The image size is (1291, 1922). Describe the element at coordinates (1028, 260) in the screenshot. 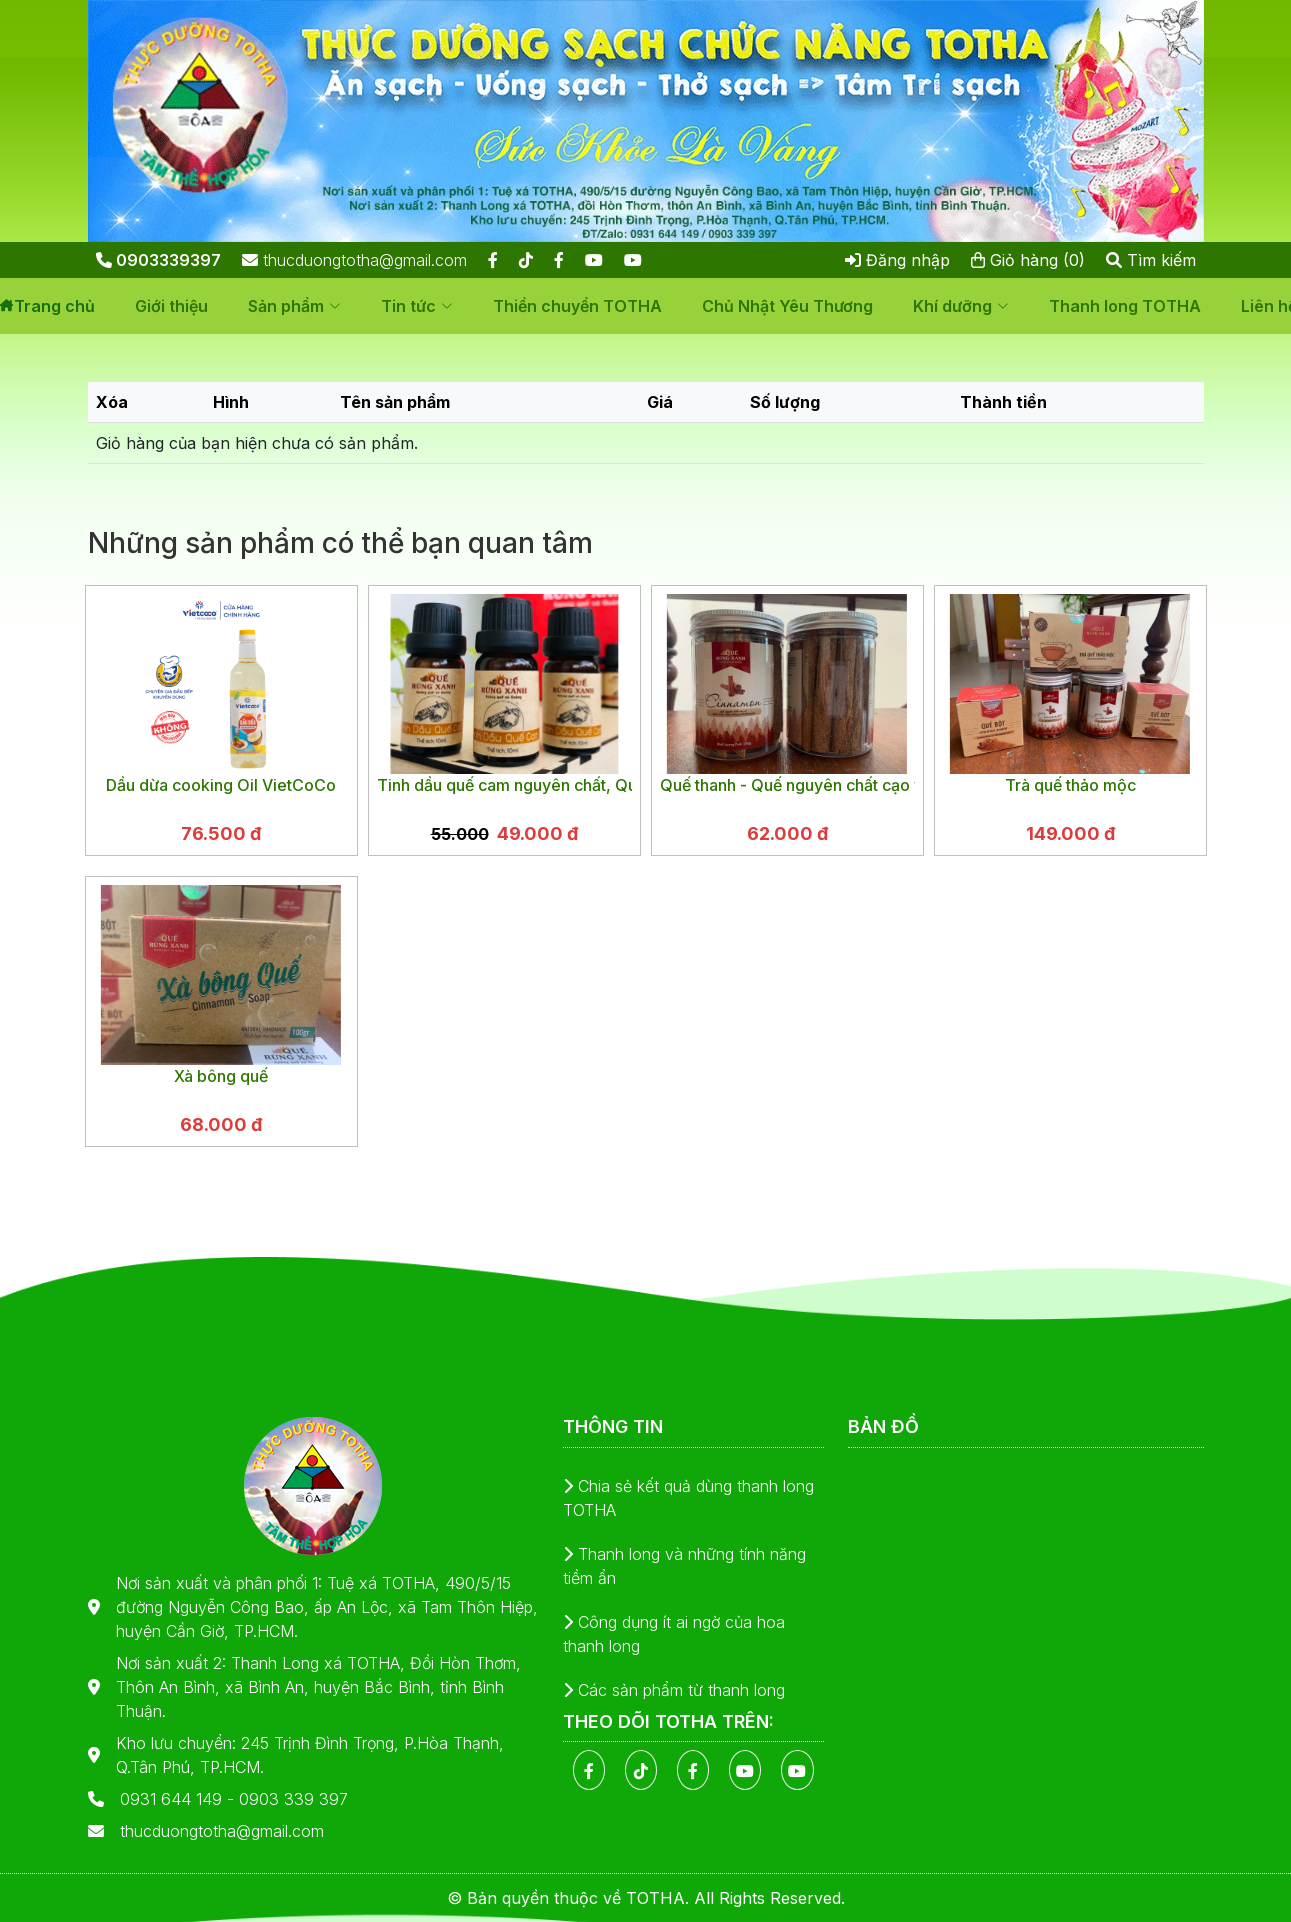

I see `Giỏ hàng (0)` at that location.